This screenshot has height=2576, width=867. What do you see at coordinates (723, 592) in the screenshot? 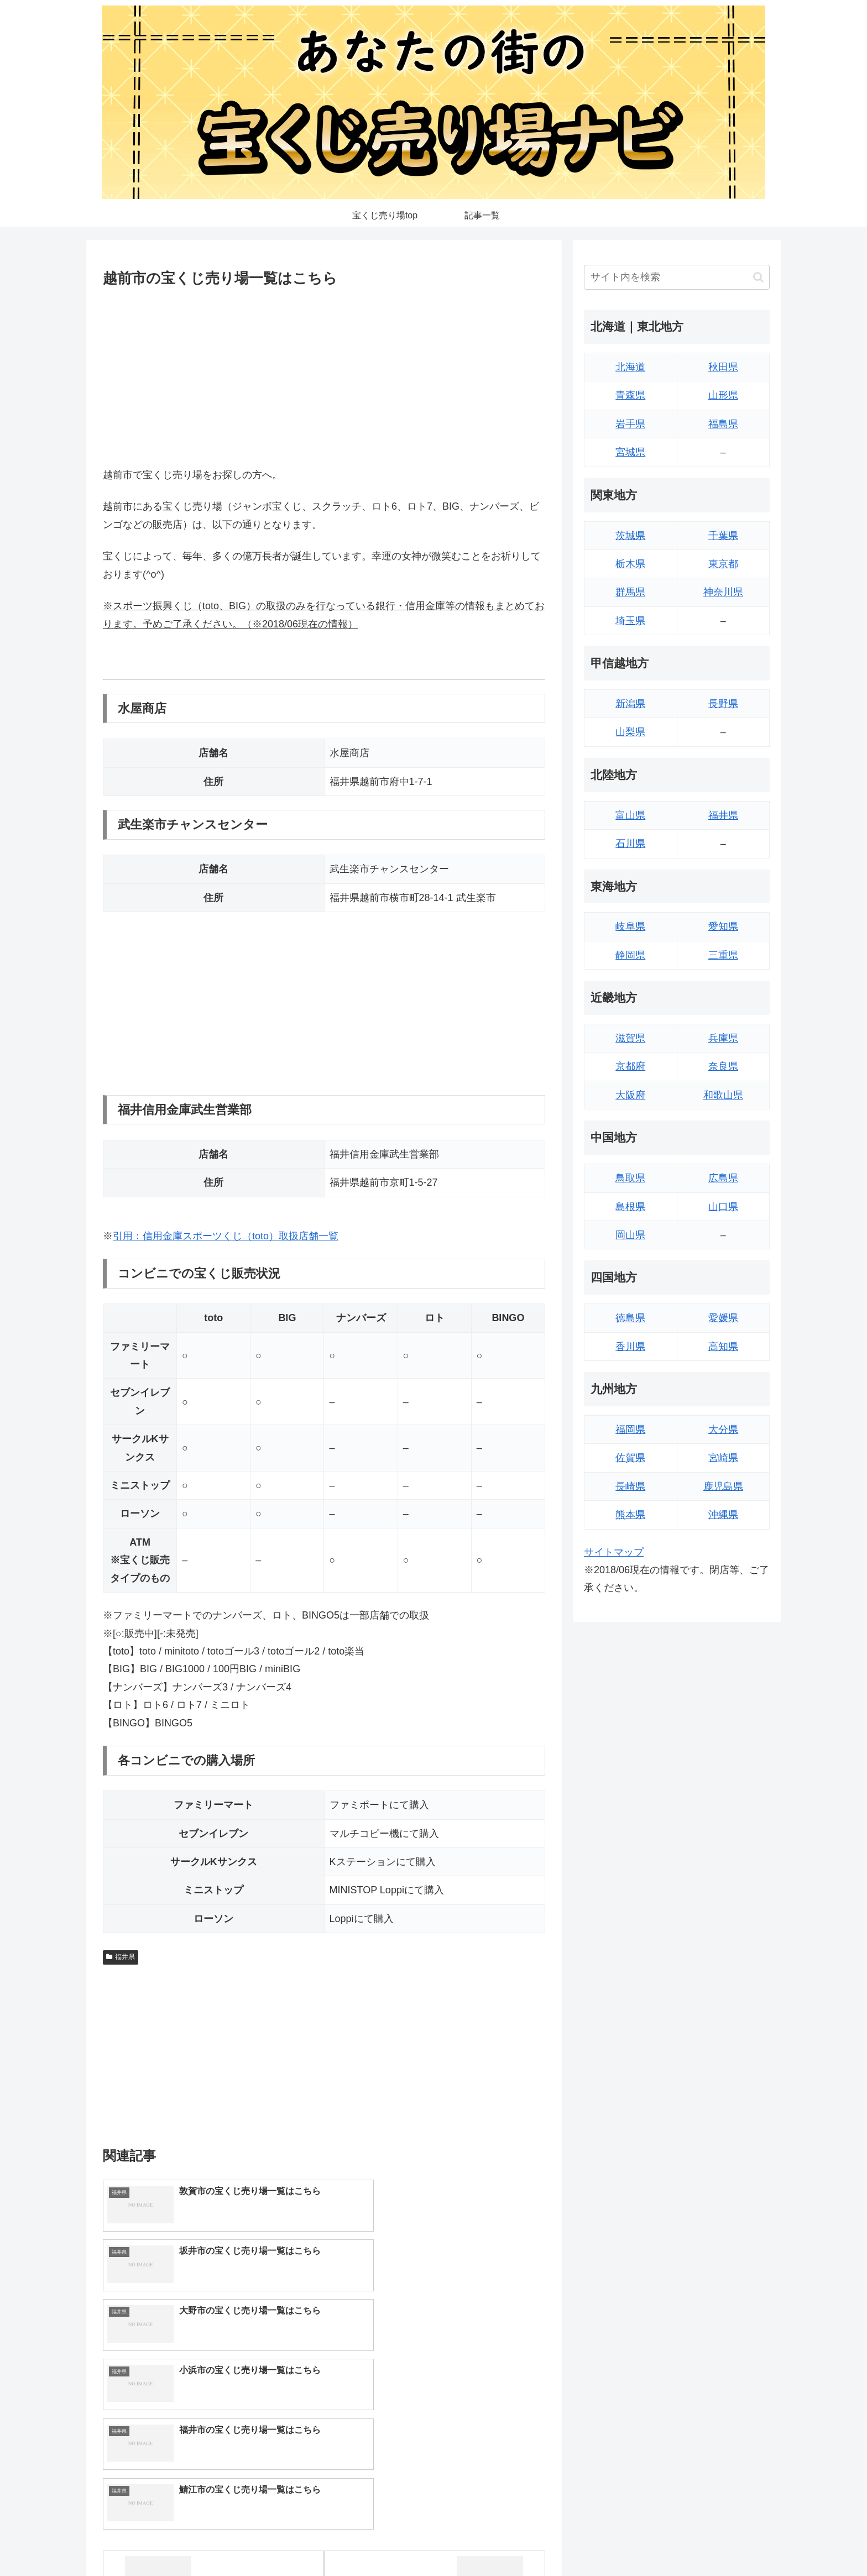
I see `神奈川県` at bounding box center [723, 592].